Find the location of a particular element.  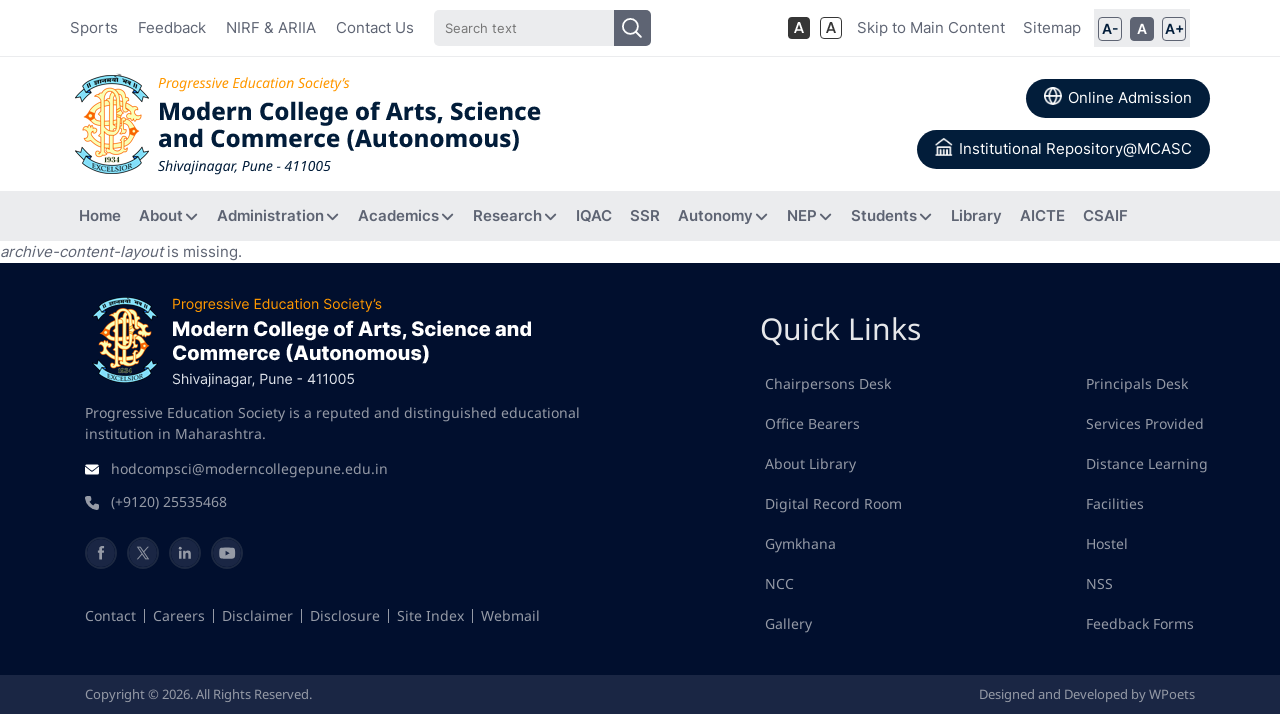

About Library is located at coordinates (810, 463).